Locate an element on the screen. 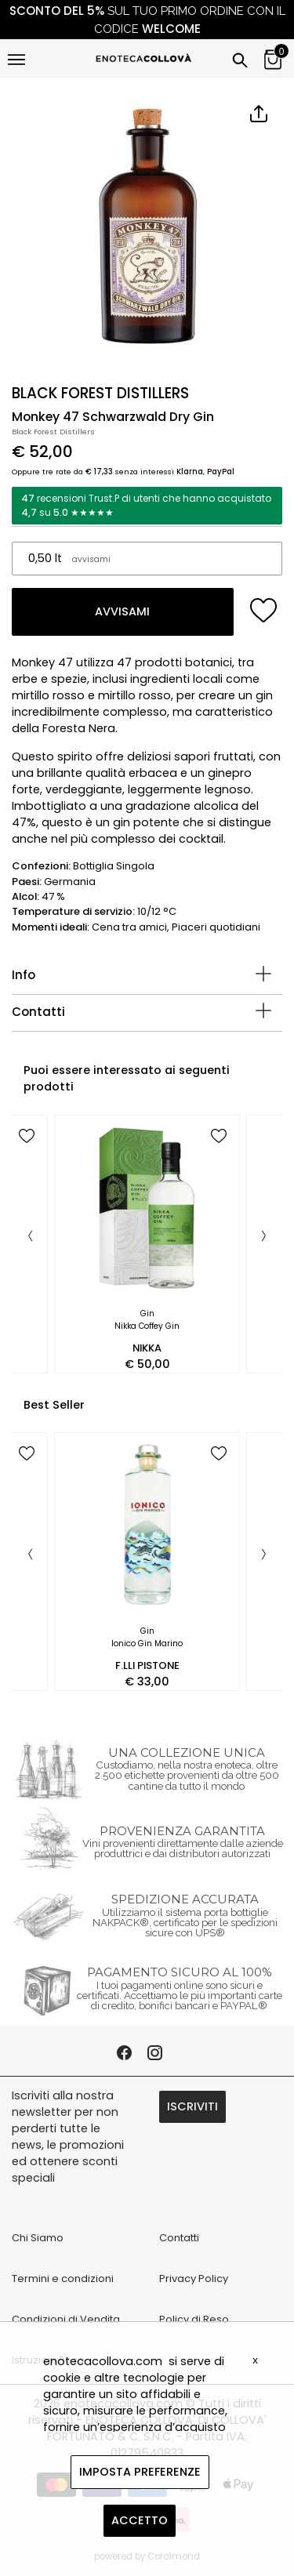 This screenshot has height=2576, width=294. [Previous] is located at coordinates (30, 1237).